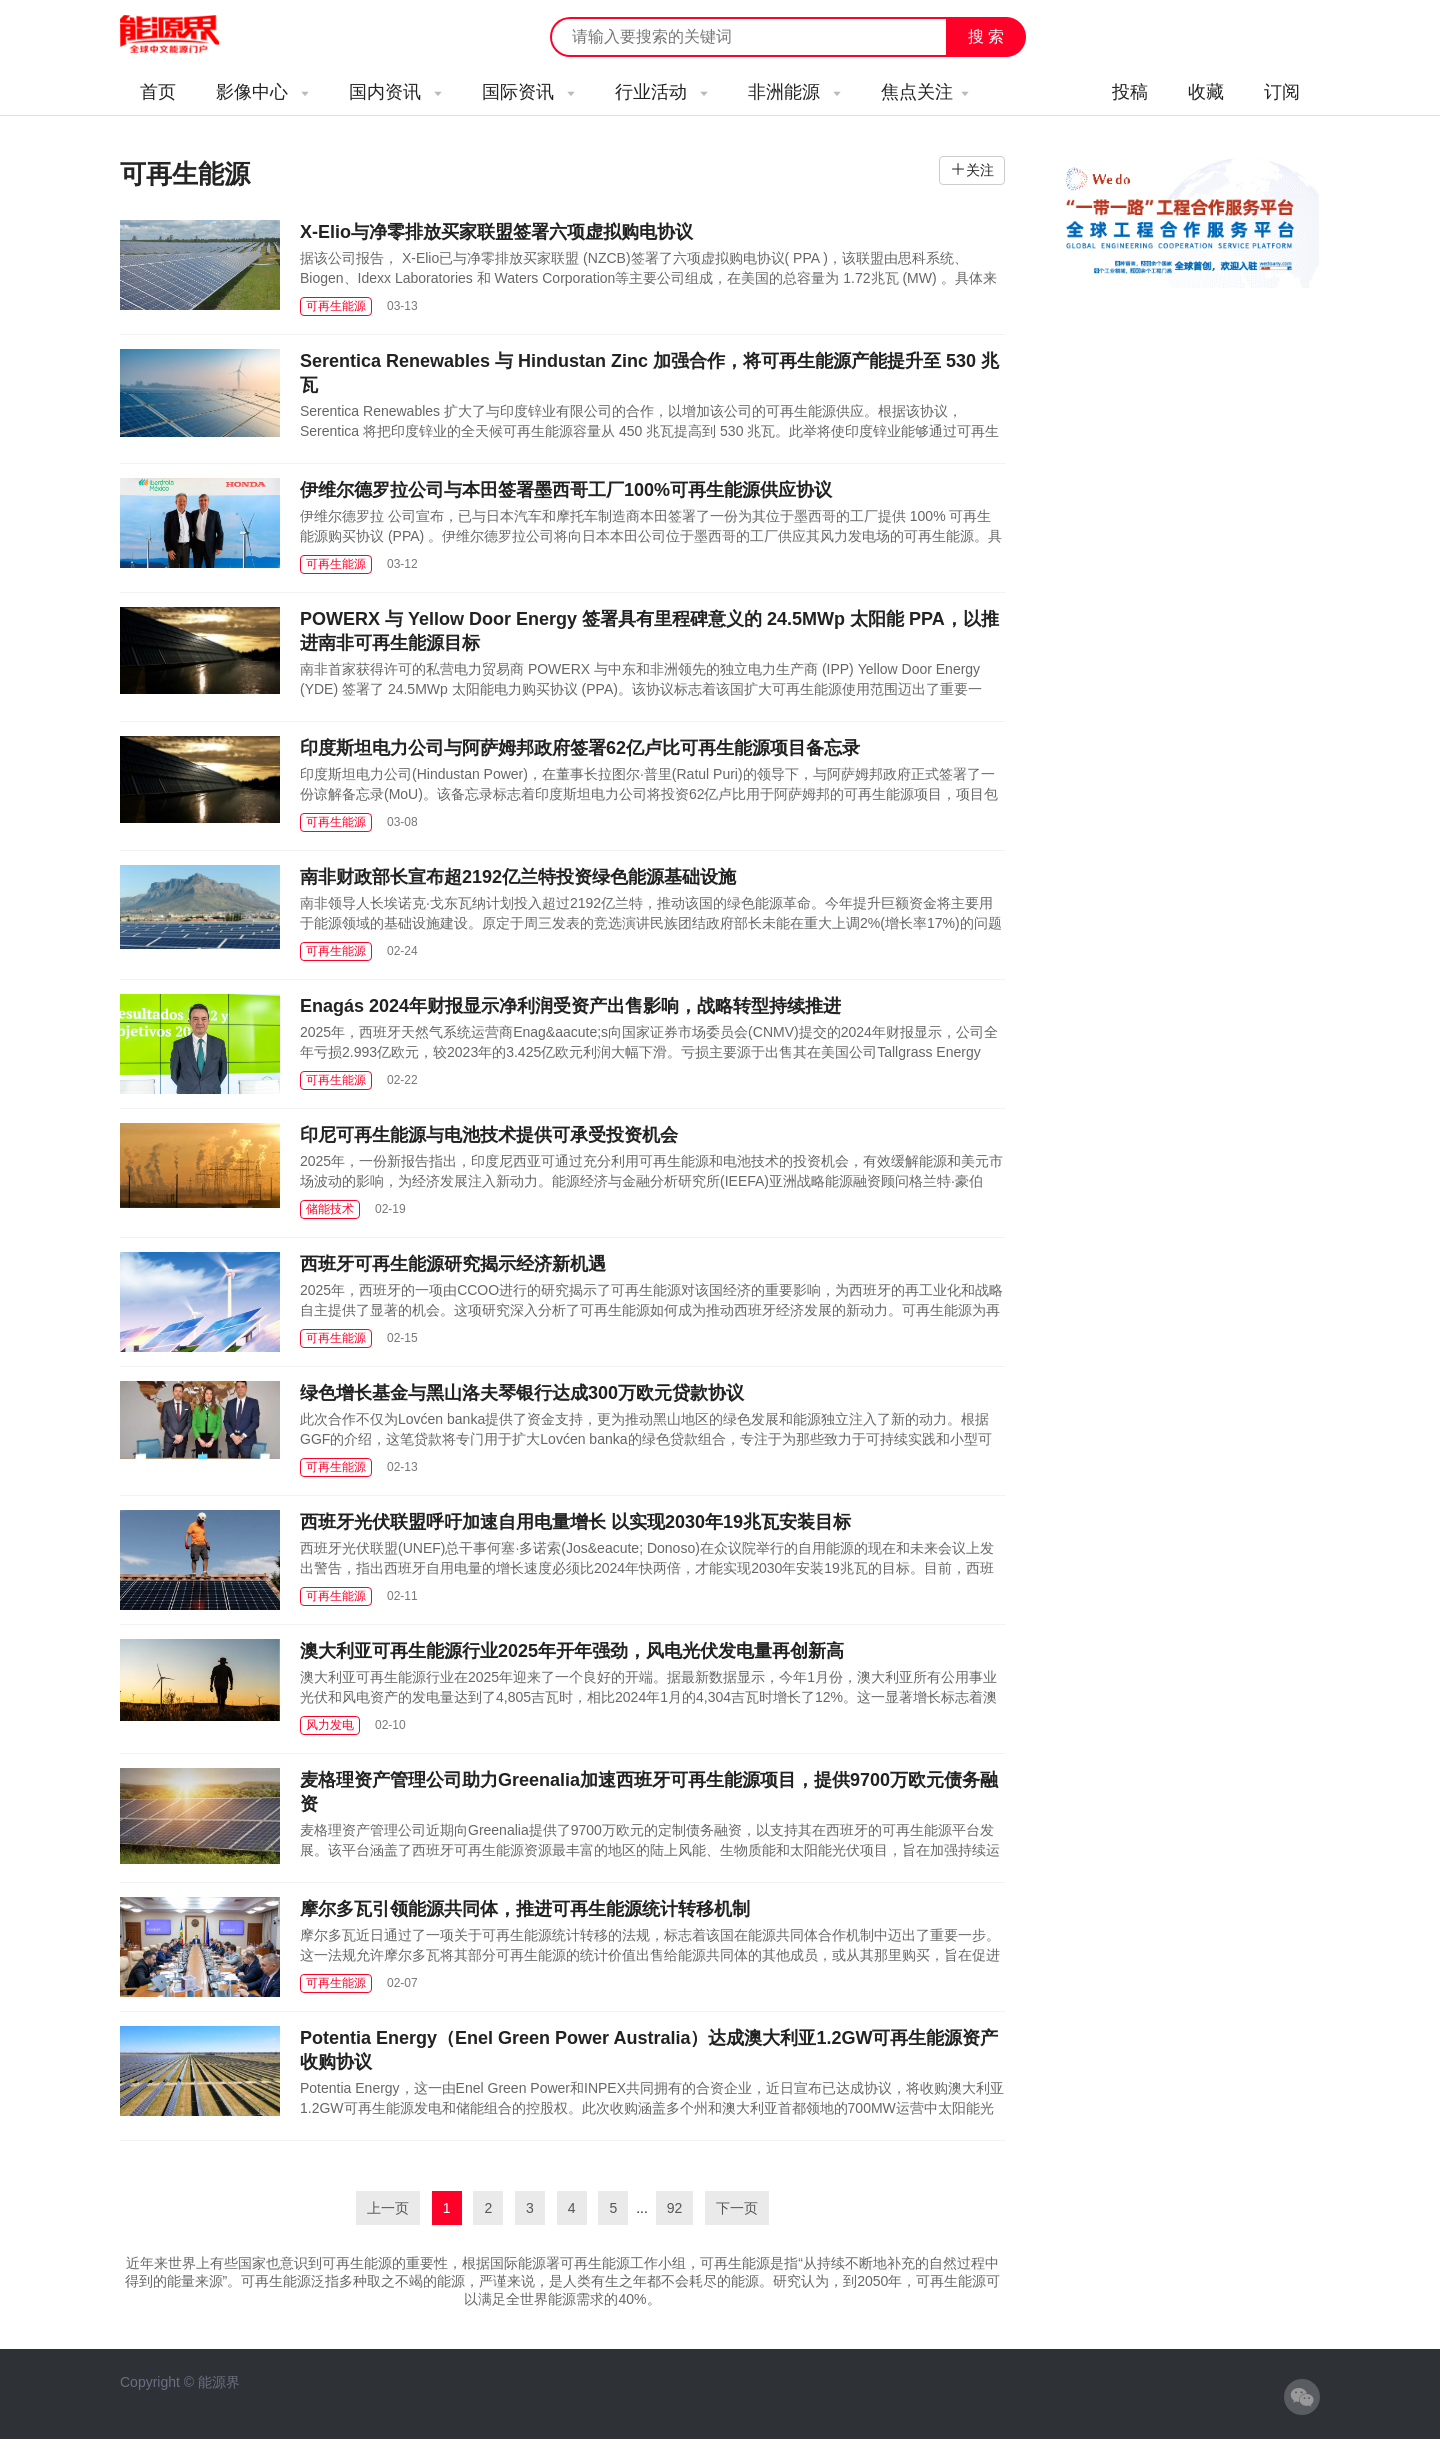 The width and height of the screenshot is (1440, 2439). I want to click on 能源新闻, so click(188, 35).